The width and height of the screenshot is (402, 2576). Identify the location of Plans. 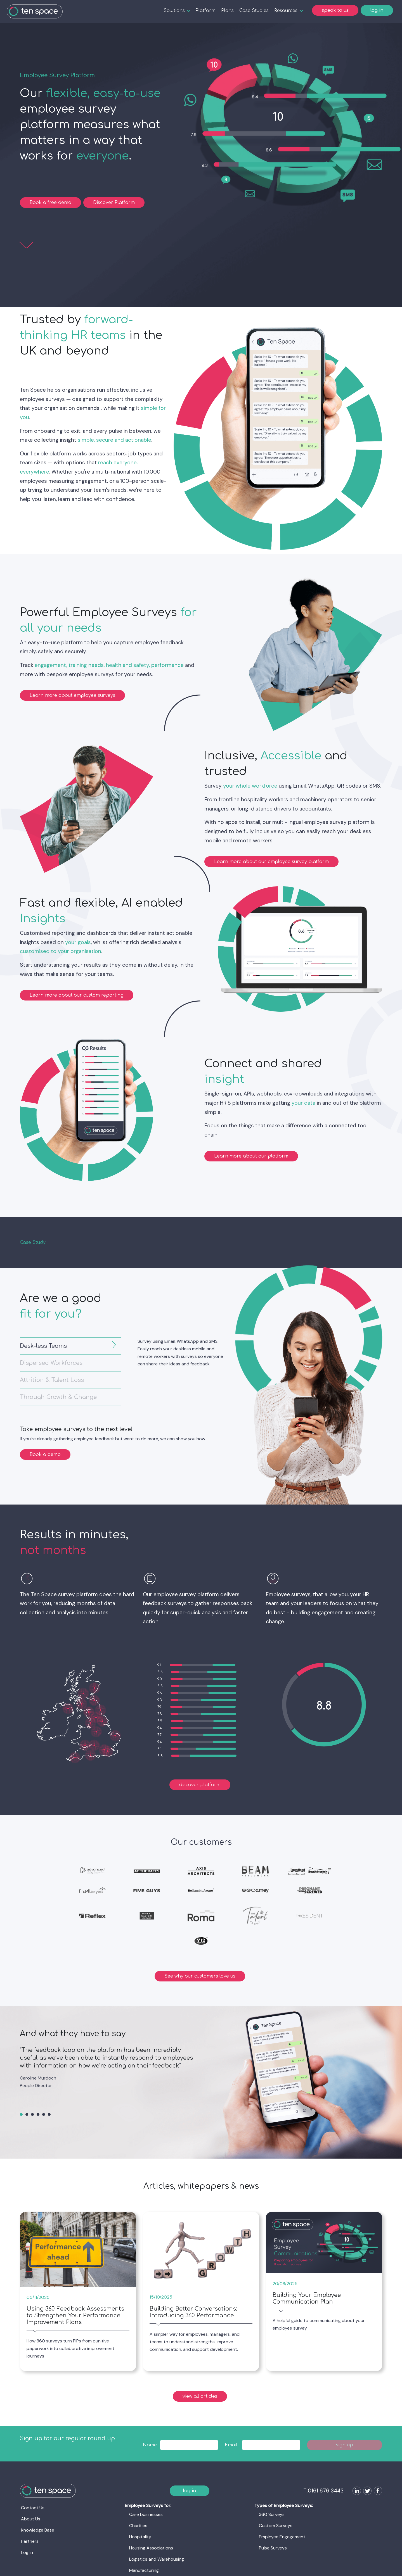
(227, 10).